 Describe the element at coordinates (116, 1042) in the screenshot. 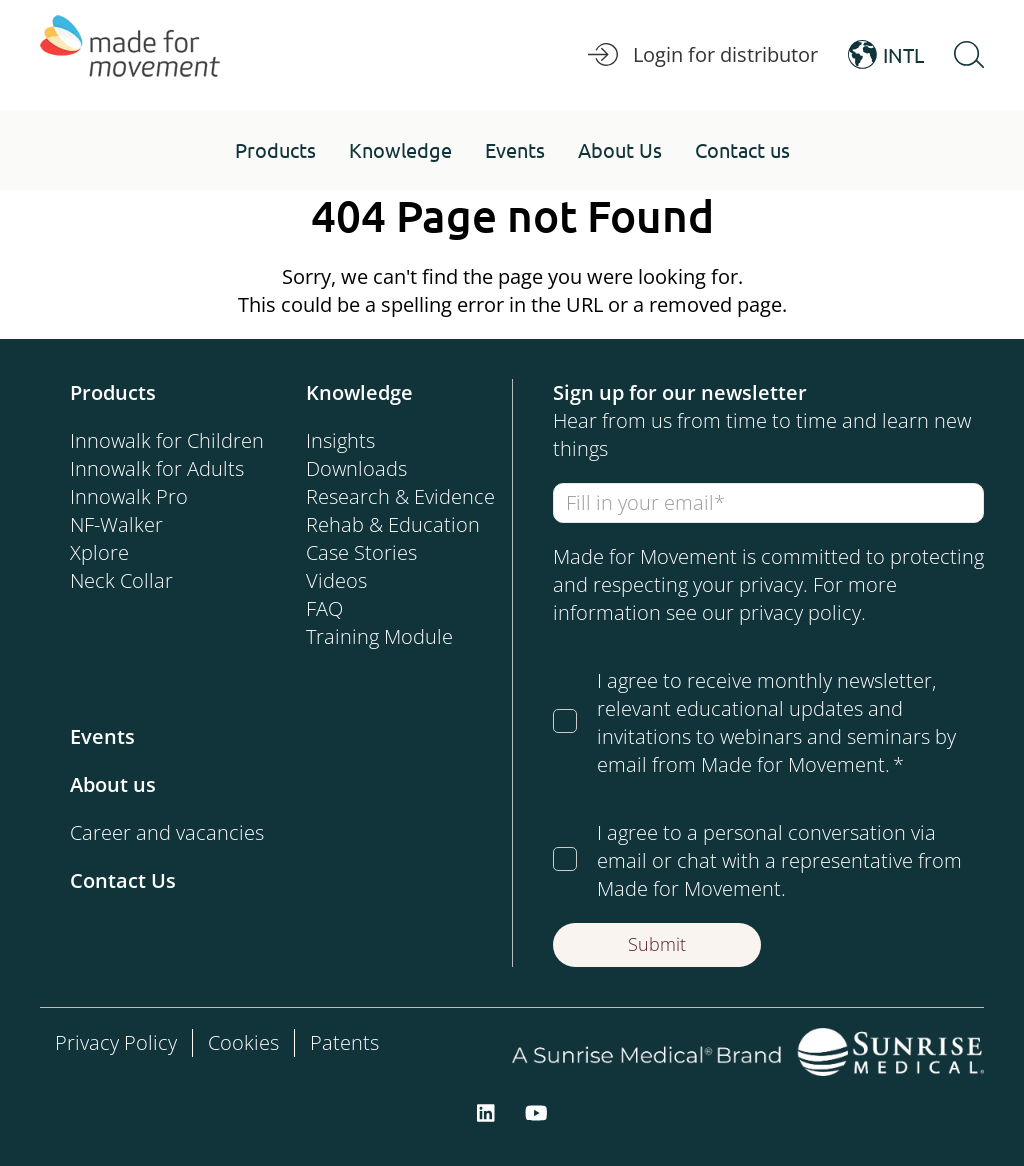

I see `Privacy Policy` at that location.